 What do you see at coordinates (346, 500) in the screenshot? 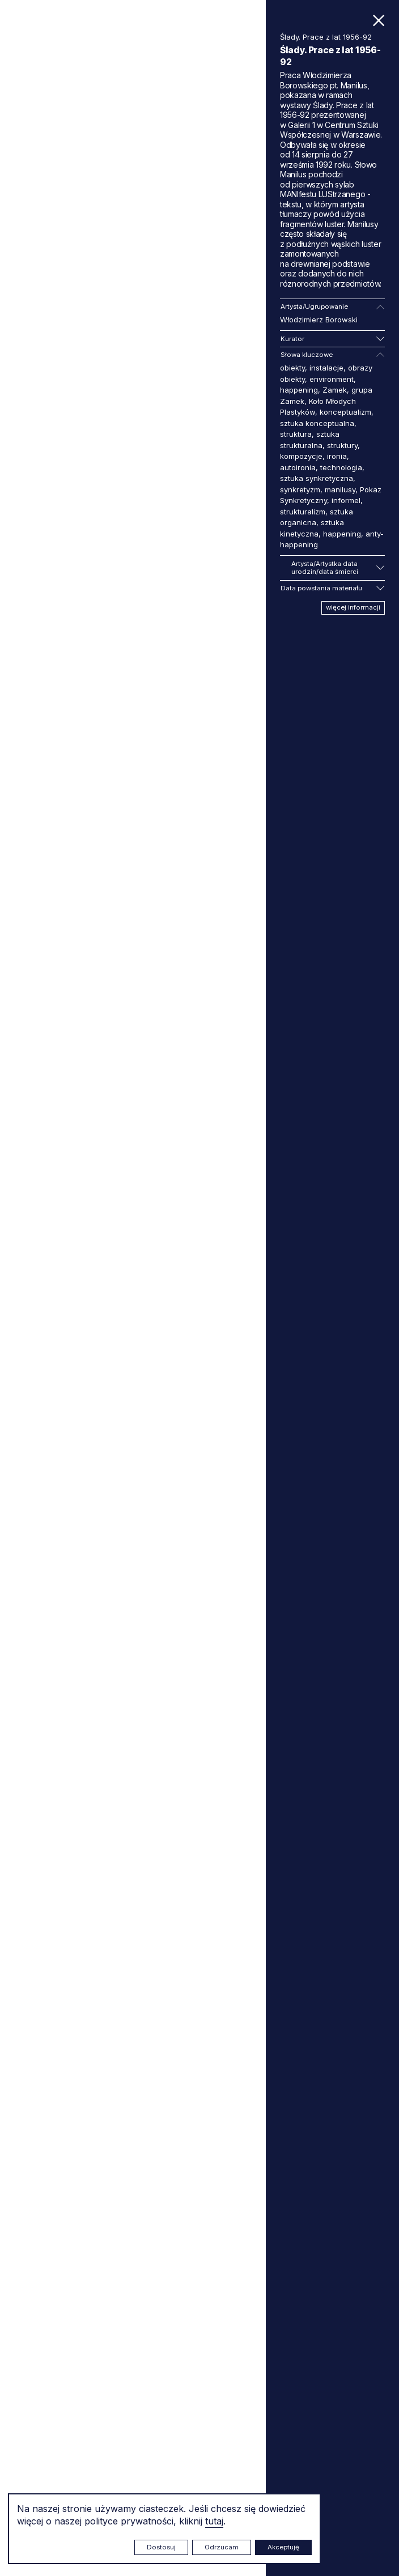
I see `informel` at bounding box center [346, 500].